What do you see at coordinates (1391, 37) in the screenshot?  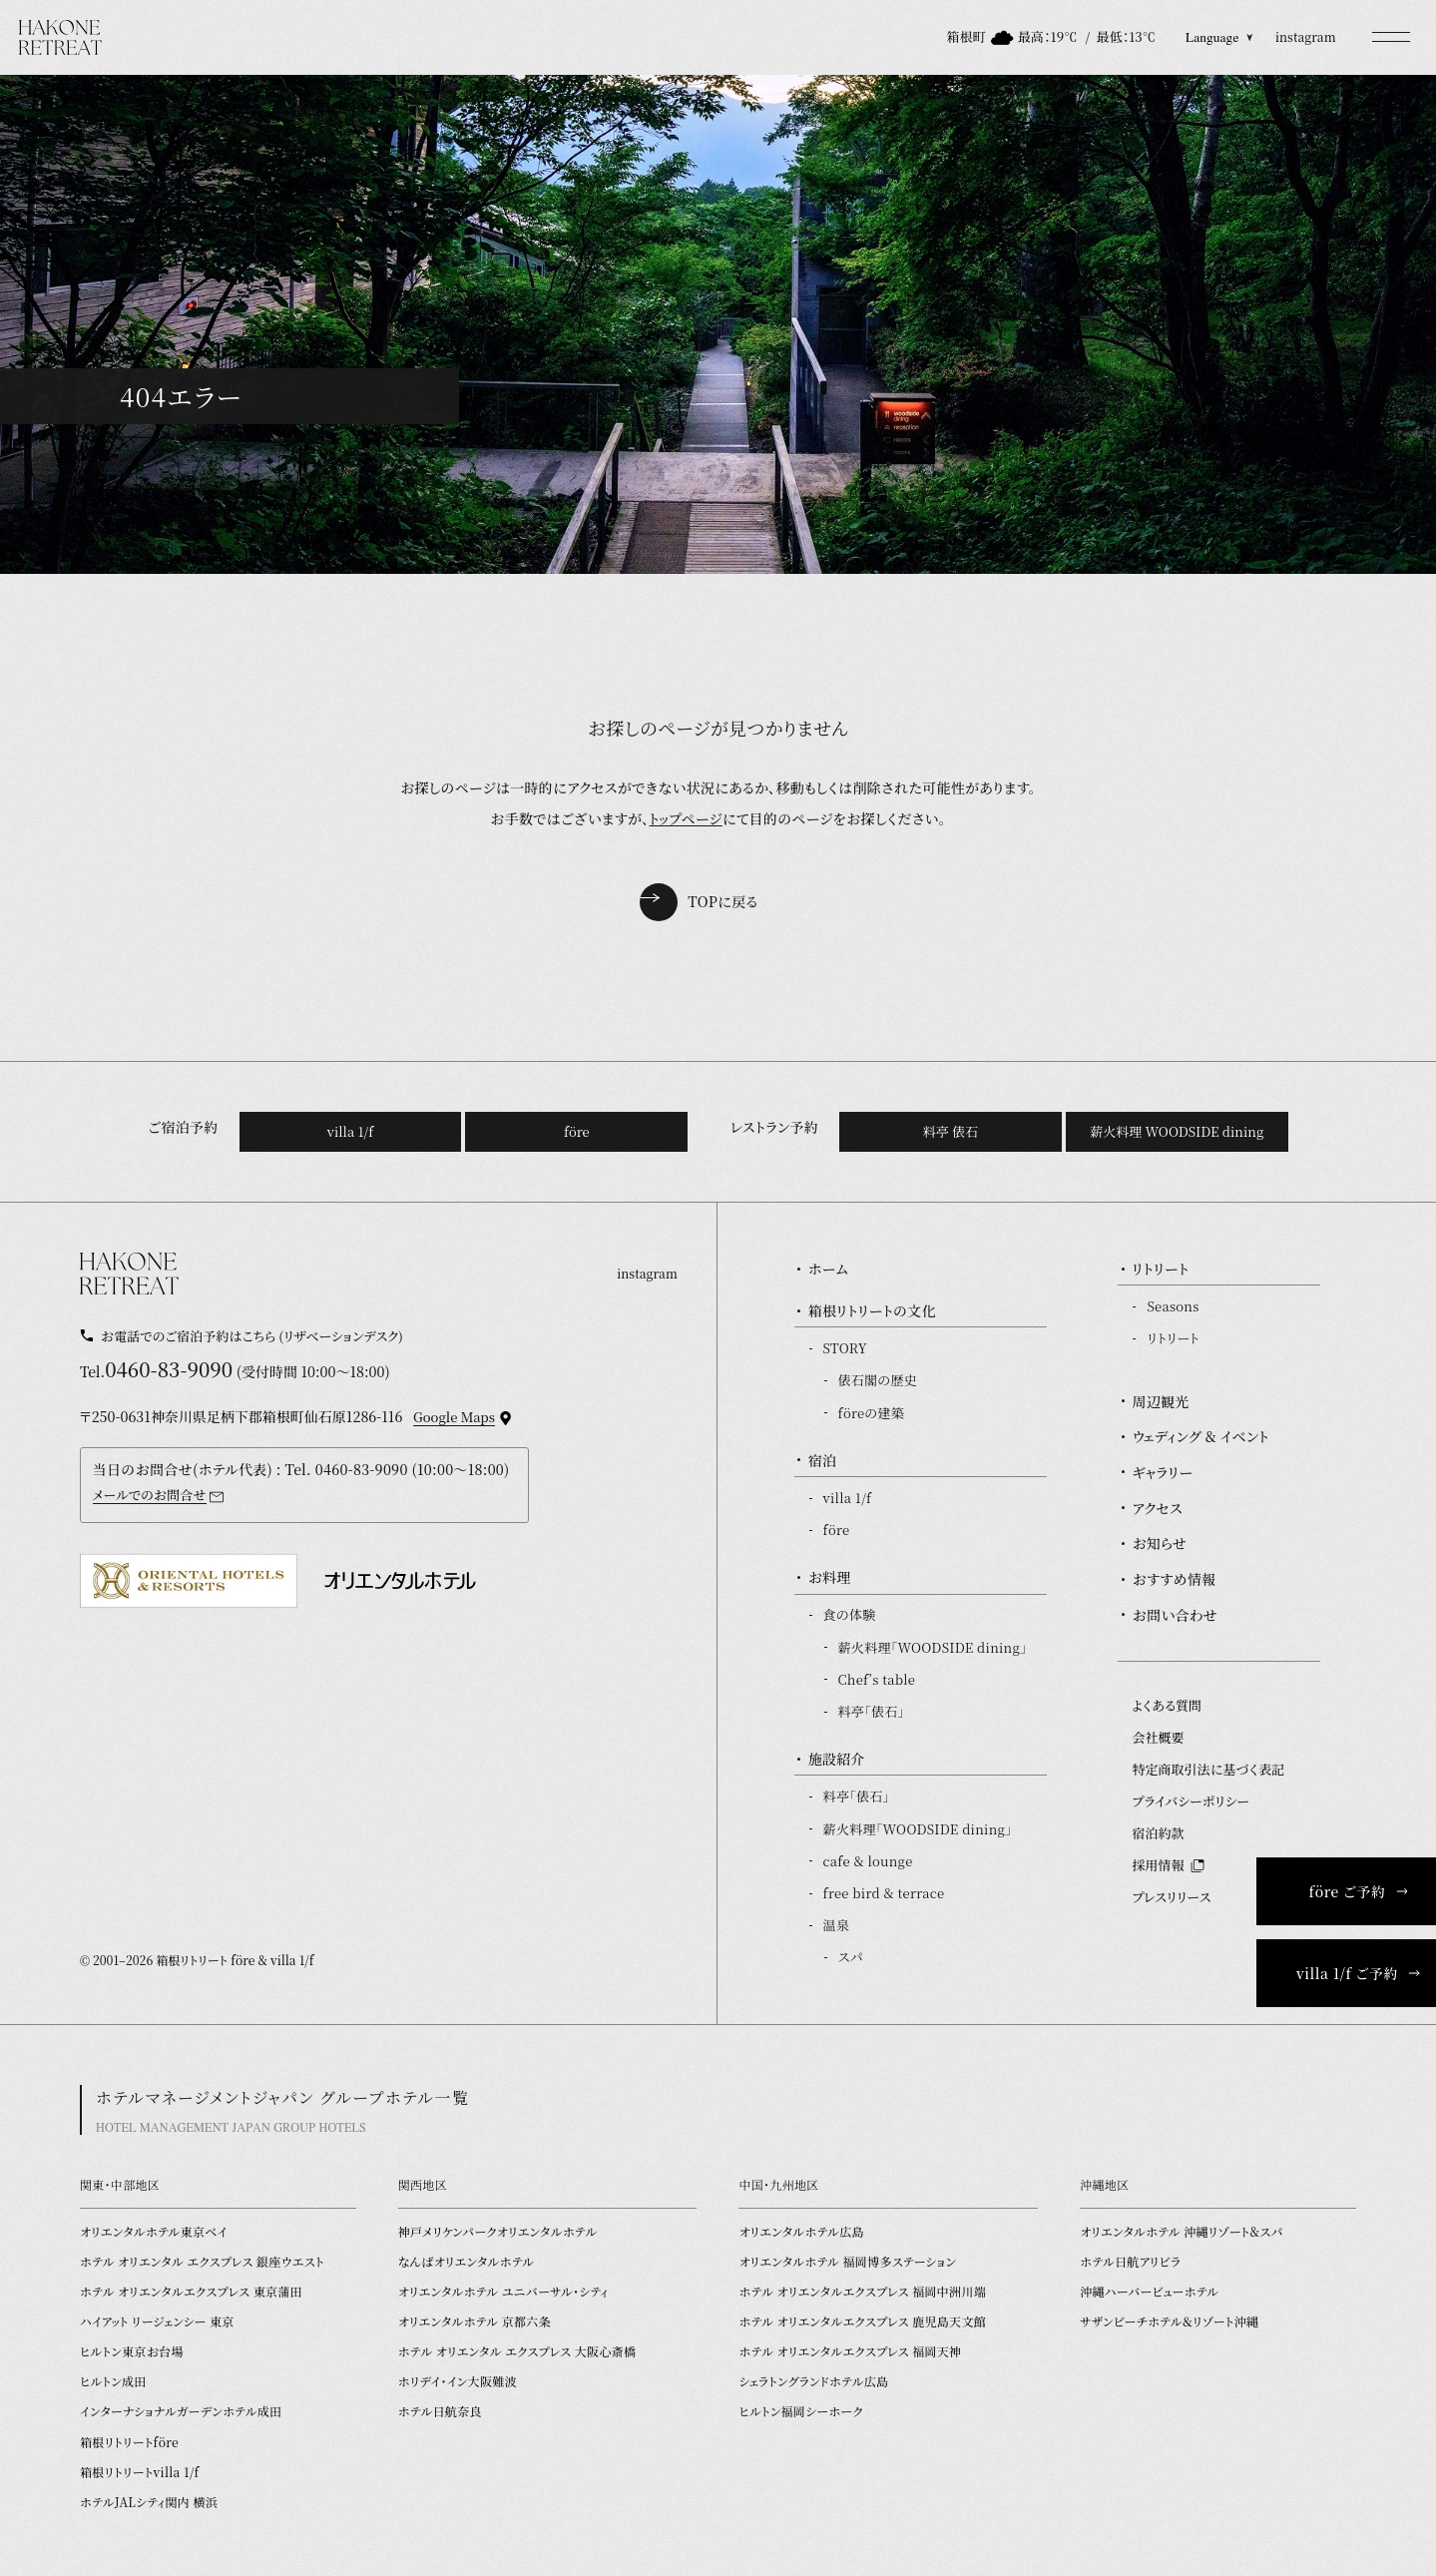 I see `[button]` at bounding box center [1391, 37].